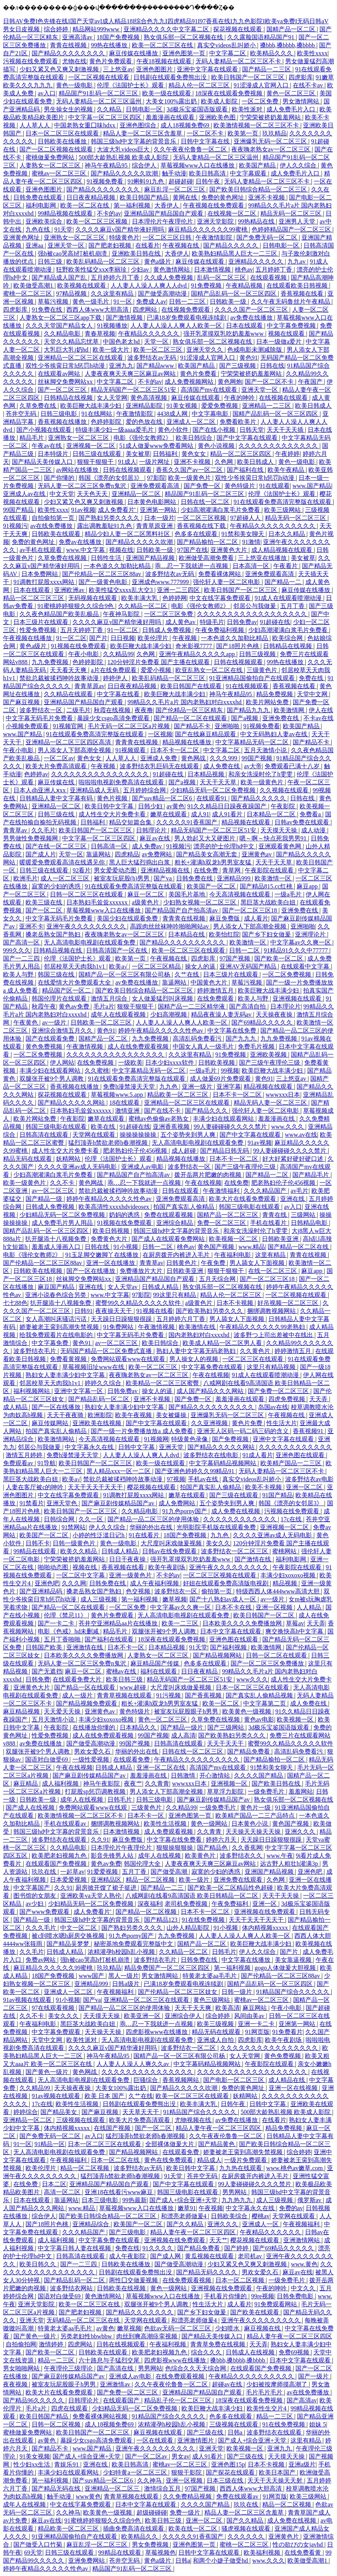 The height and width of the screenshot is (2576, 337). Describe the element at coordinates (285, 1551) in the screenshot. I see `蜜桃网站` at that location.